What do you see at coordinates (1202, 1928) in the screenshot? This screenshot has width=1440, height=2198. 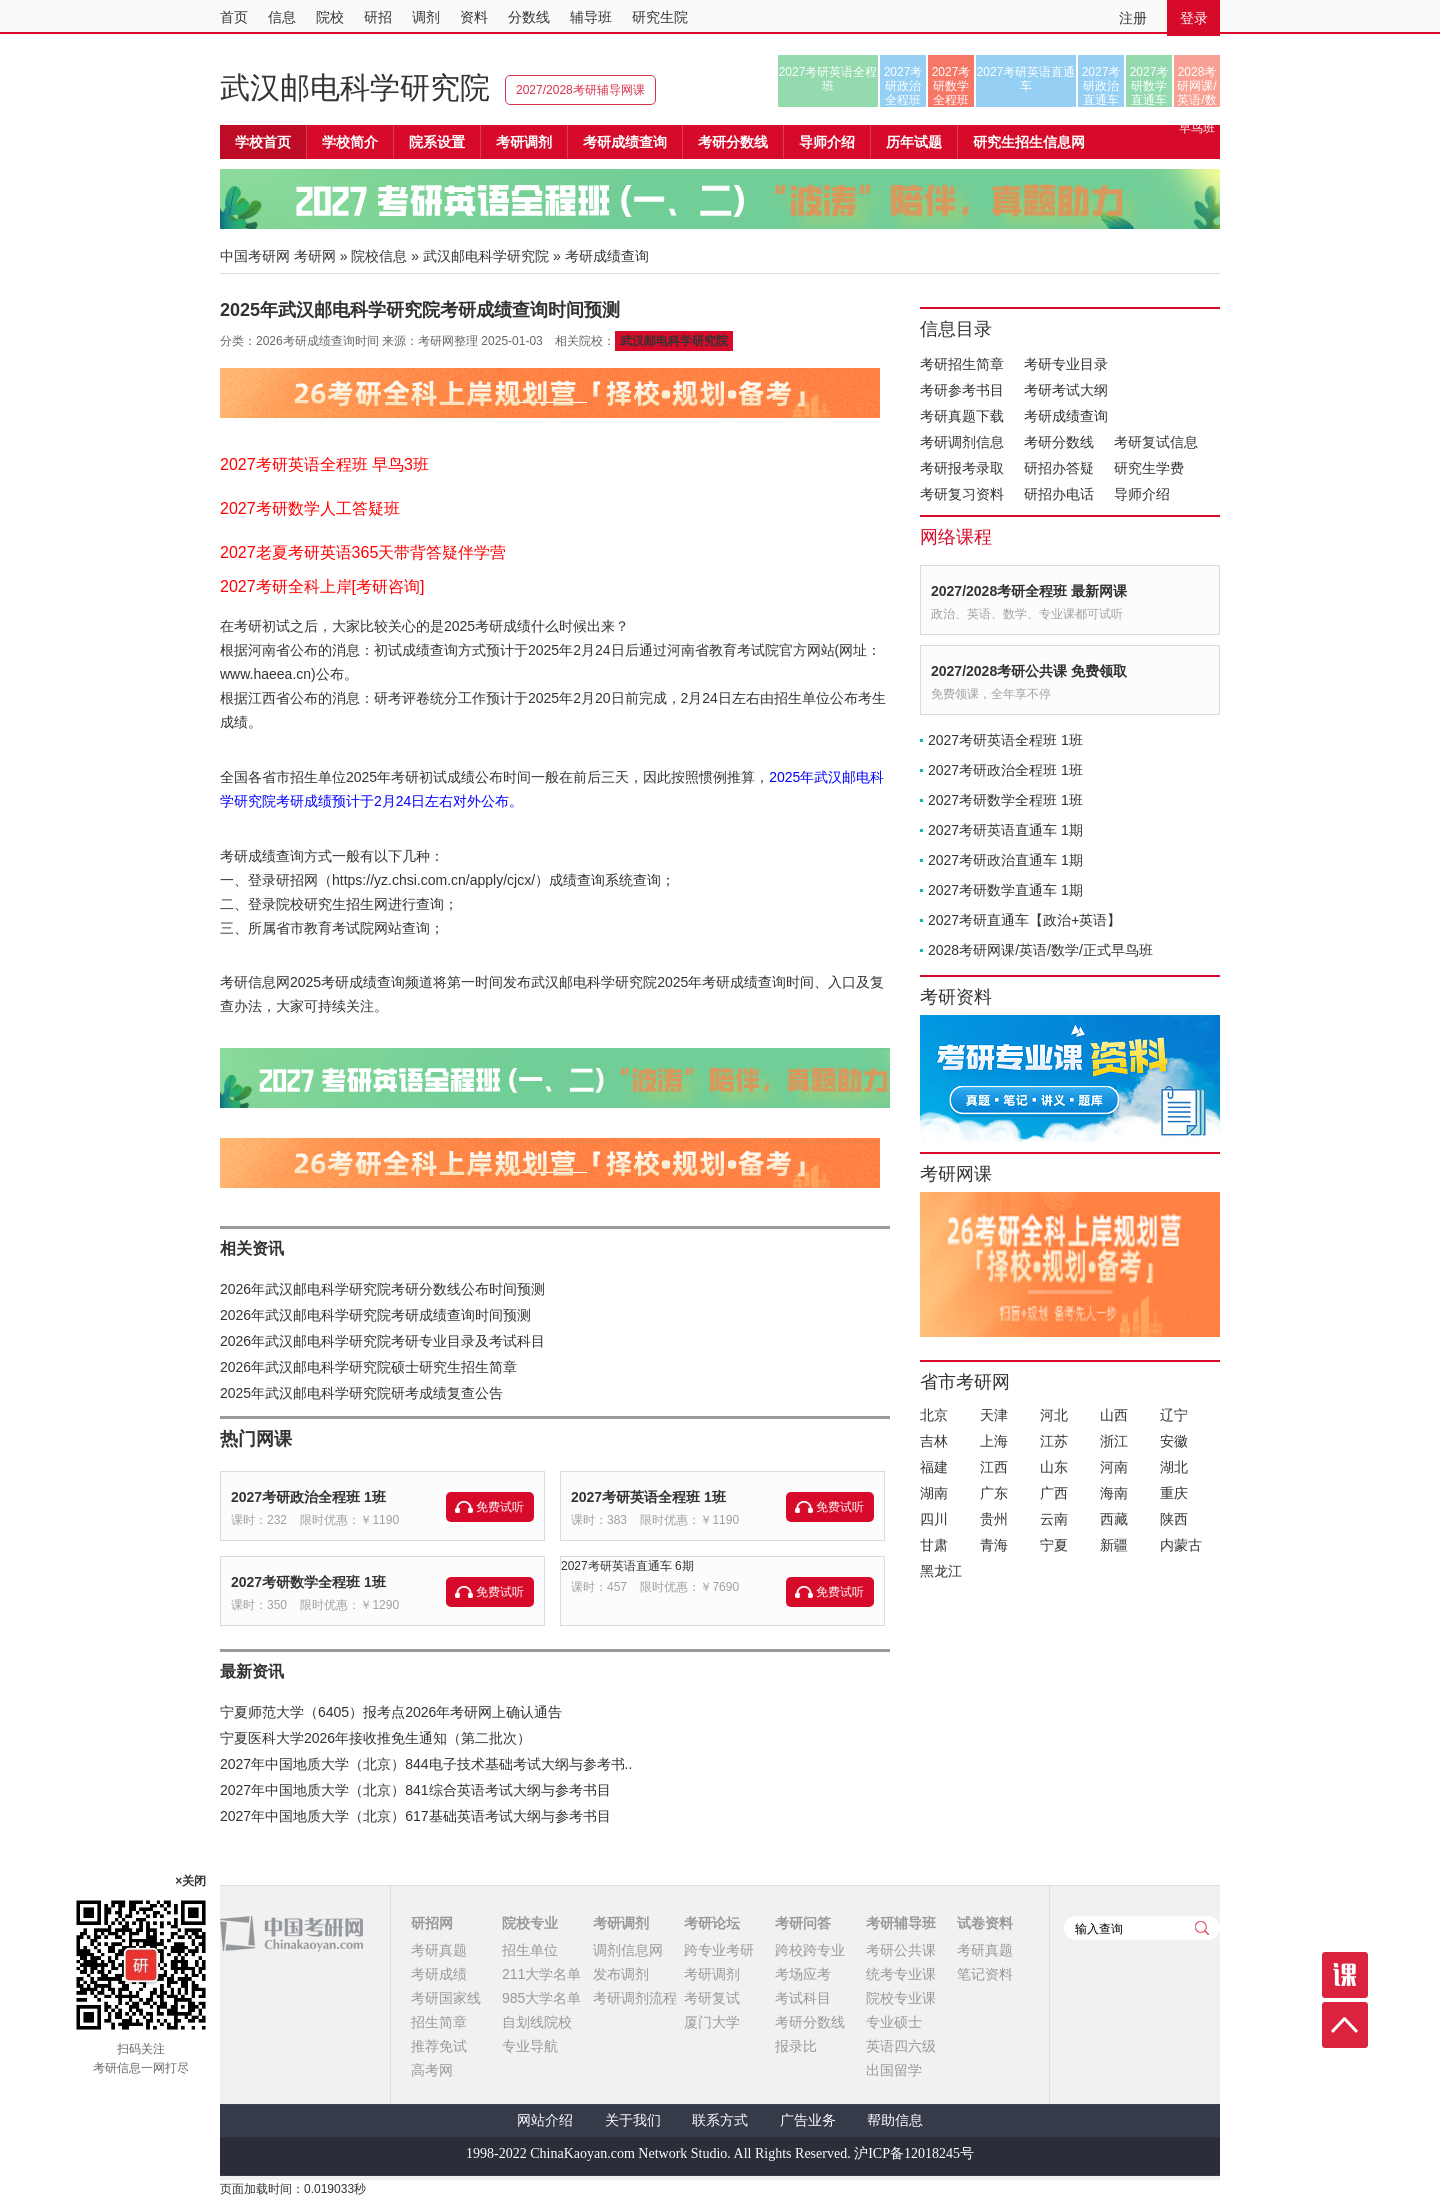 I see `查询` at bounding box center [1202, 1928].